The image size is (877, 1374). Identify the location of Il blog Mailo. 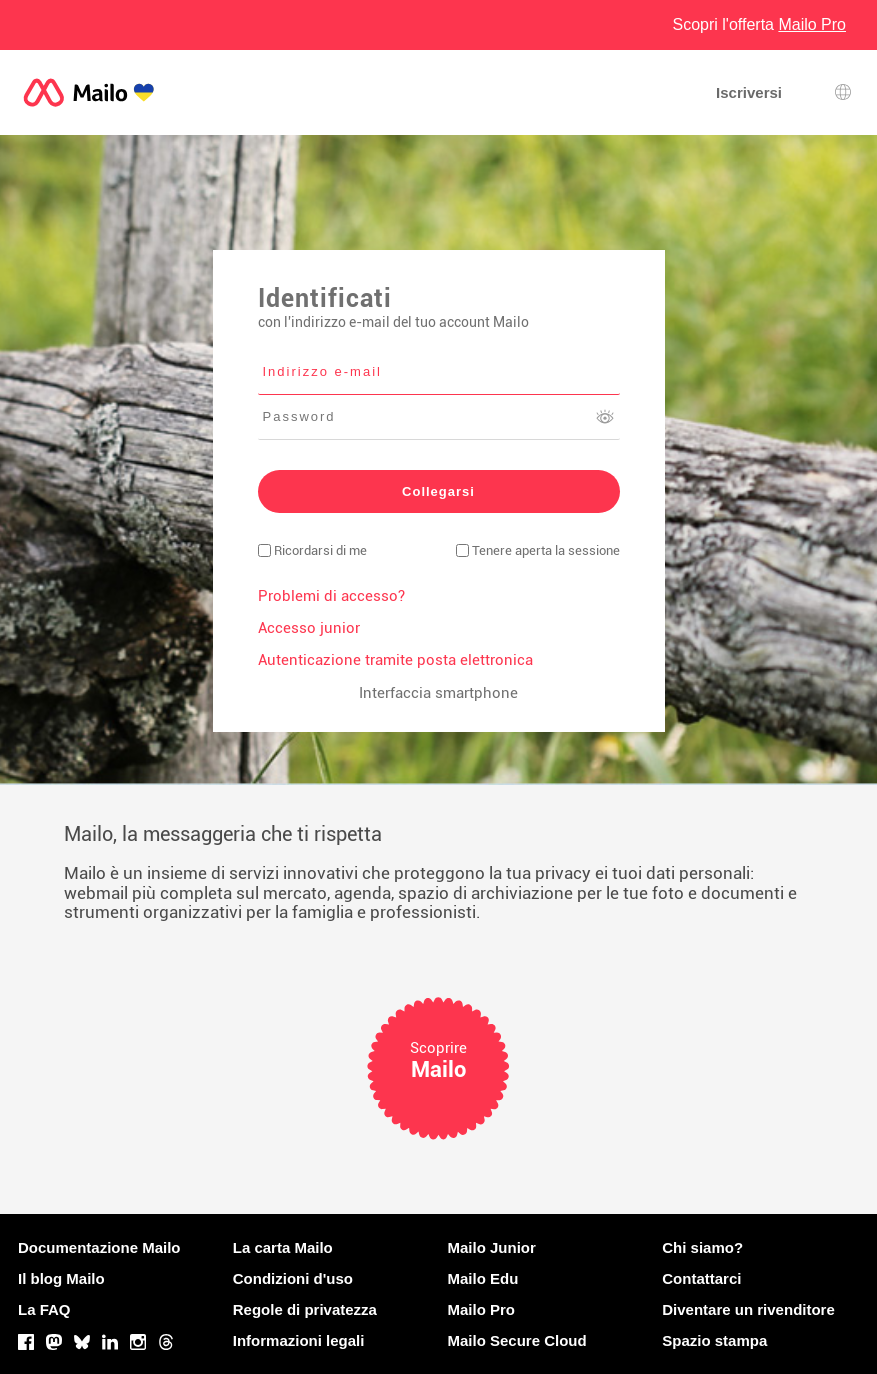
(61, 1278).